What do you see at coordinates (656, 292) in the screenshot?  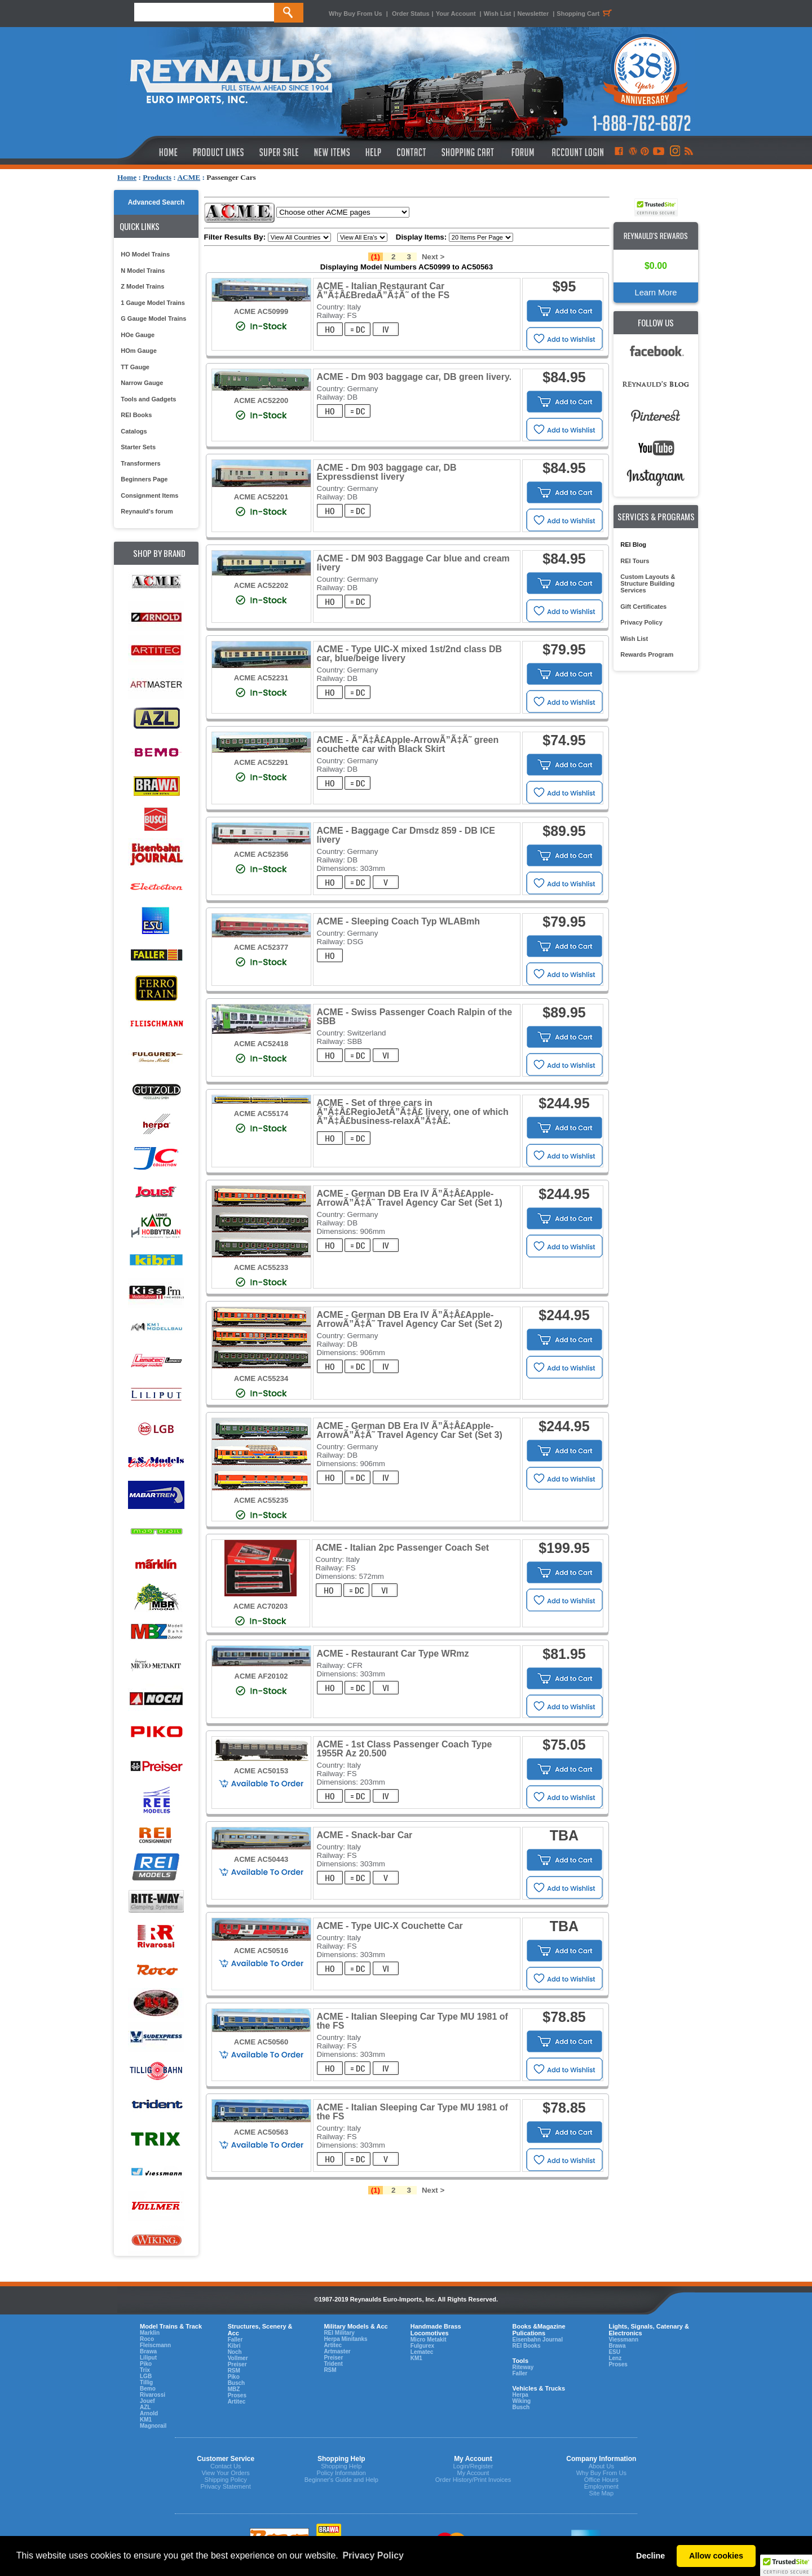 I see `Learn More` at bounding box center [656, 292].